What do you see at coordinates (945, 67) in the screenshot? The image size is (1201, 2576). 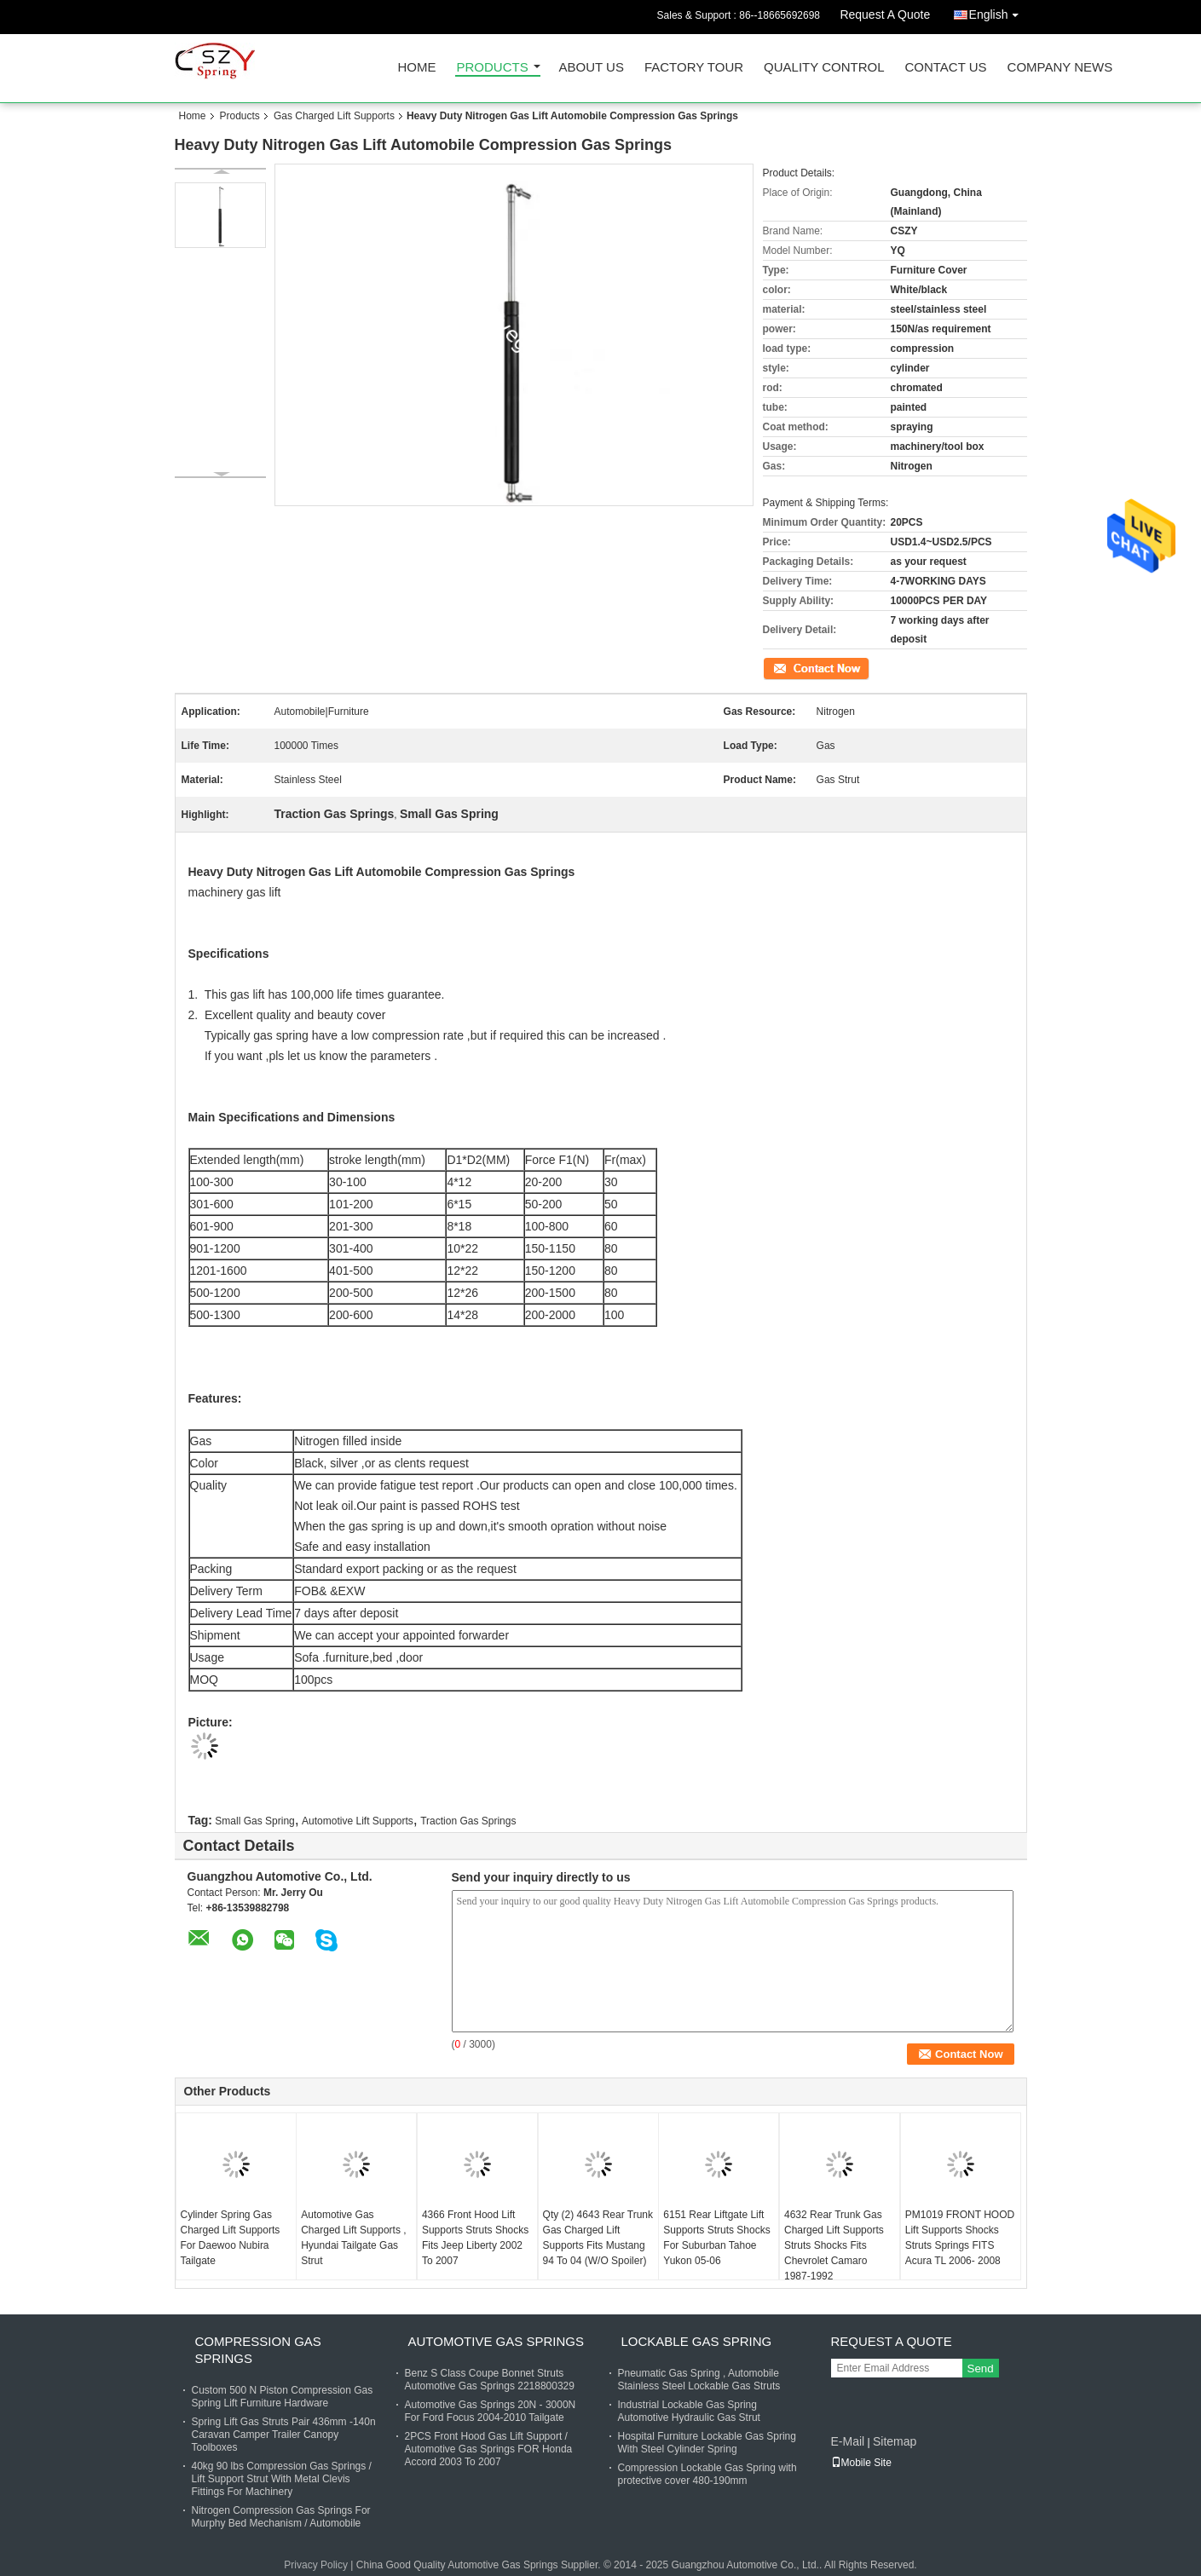 I see `Contact Us` at bounding box center [945, 67].